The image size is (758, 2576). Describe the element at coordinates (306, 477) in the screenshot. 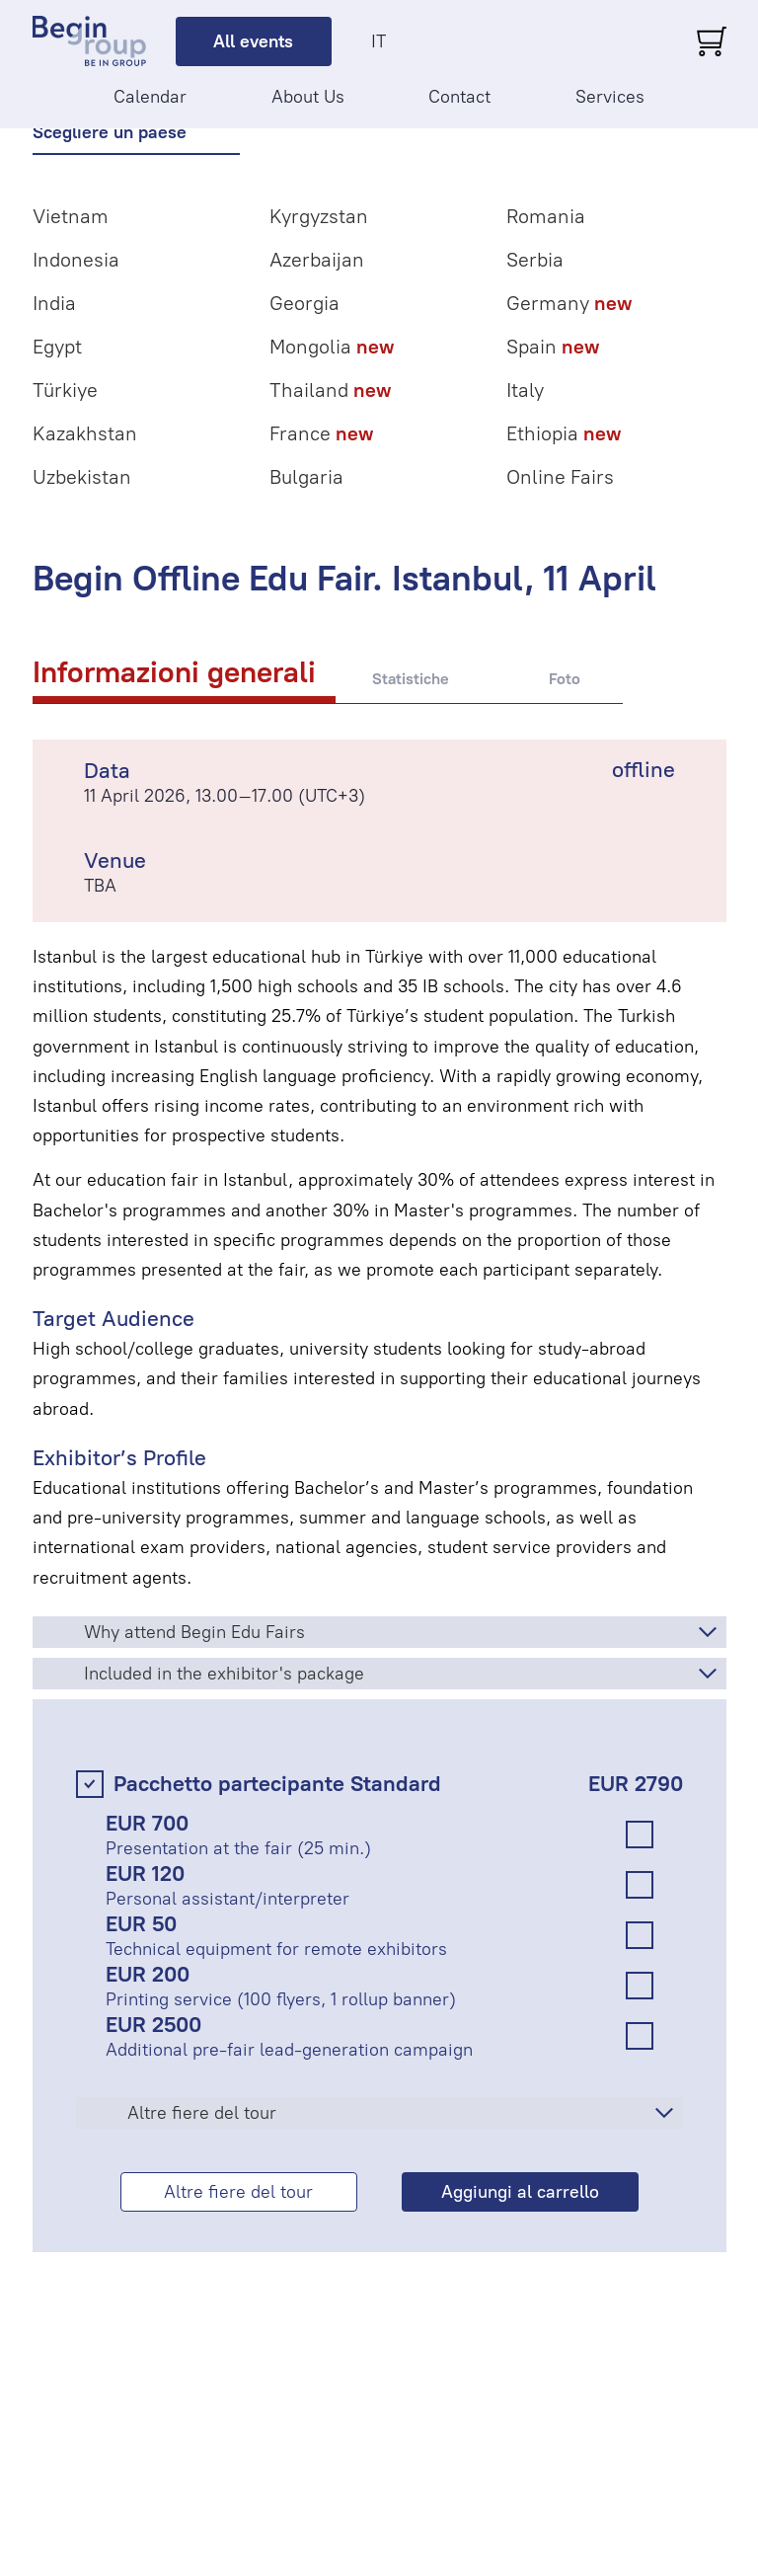

I see `Bulgaria` at that location.